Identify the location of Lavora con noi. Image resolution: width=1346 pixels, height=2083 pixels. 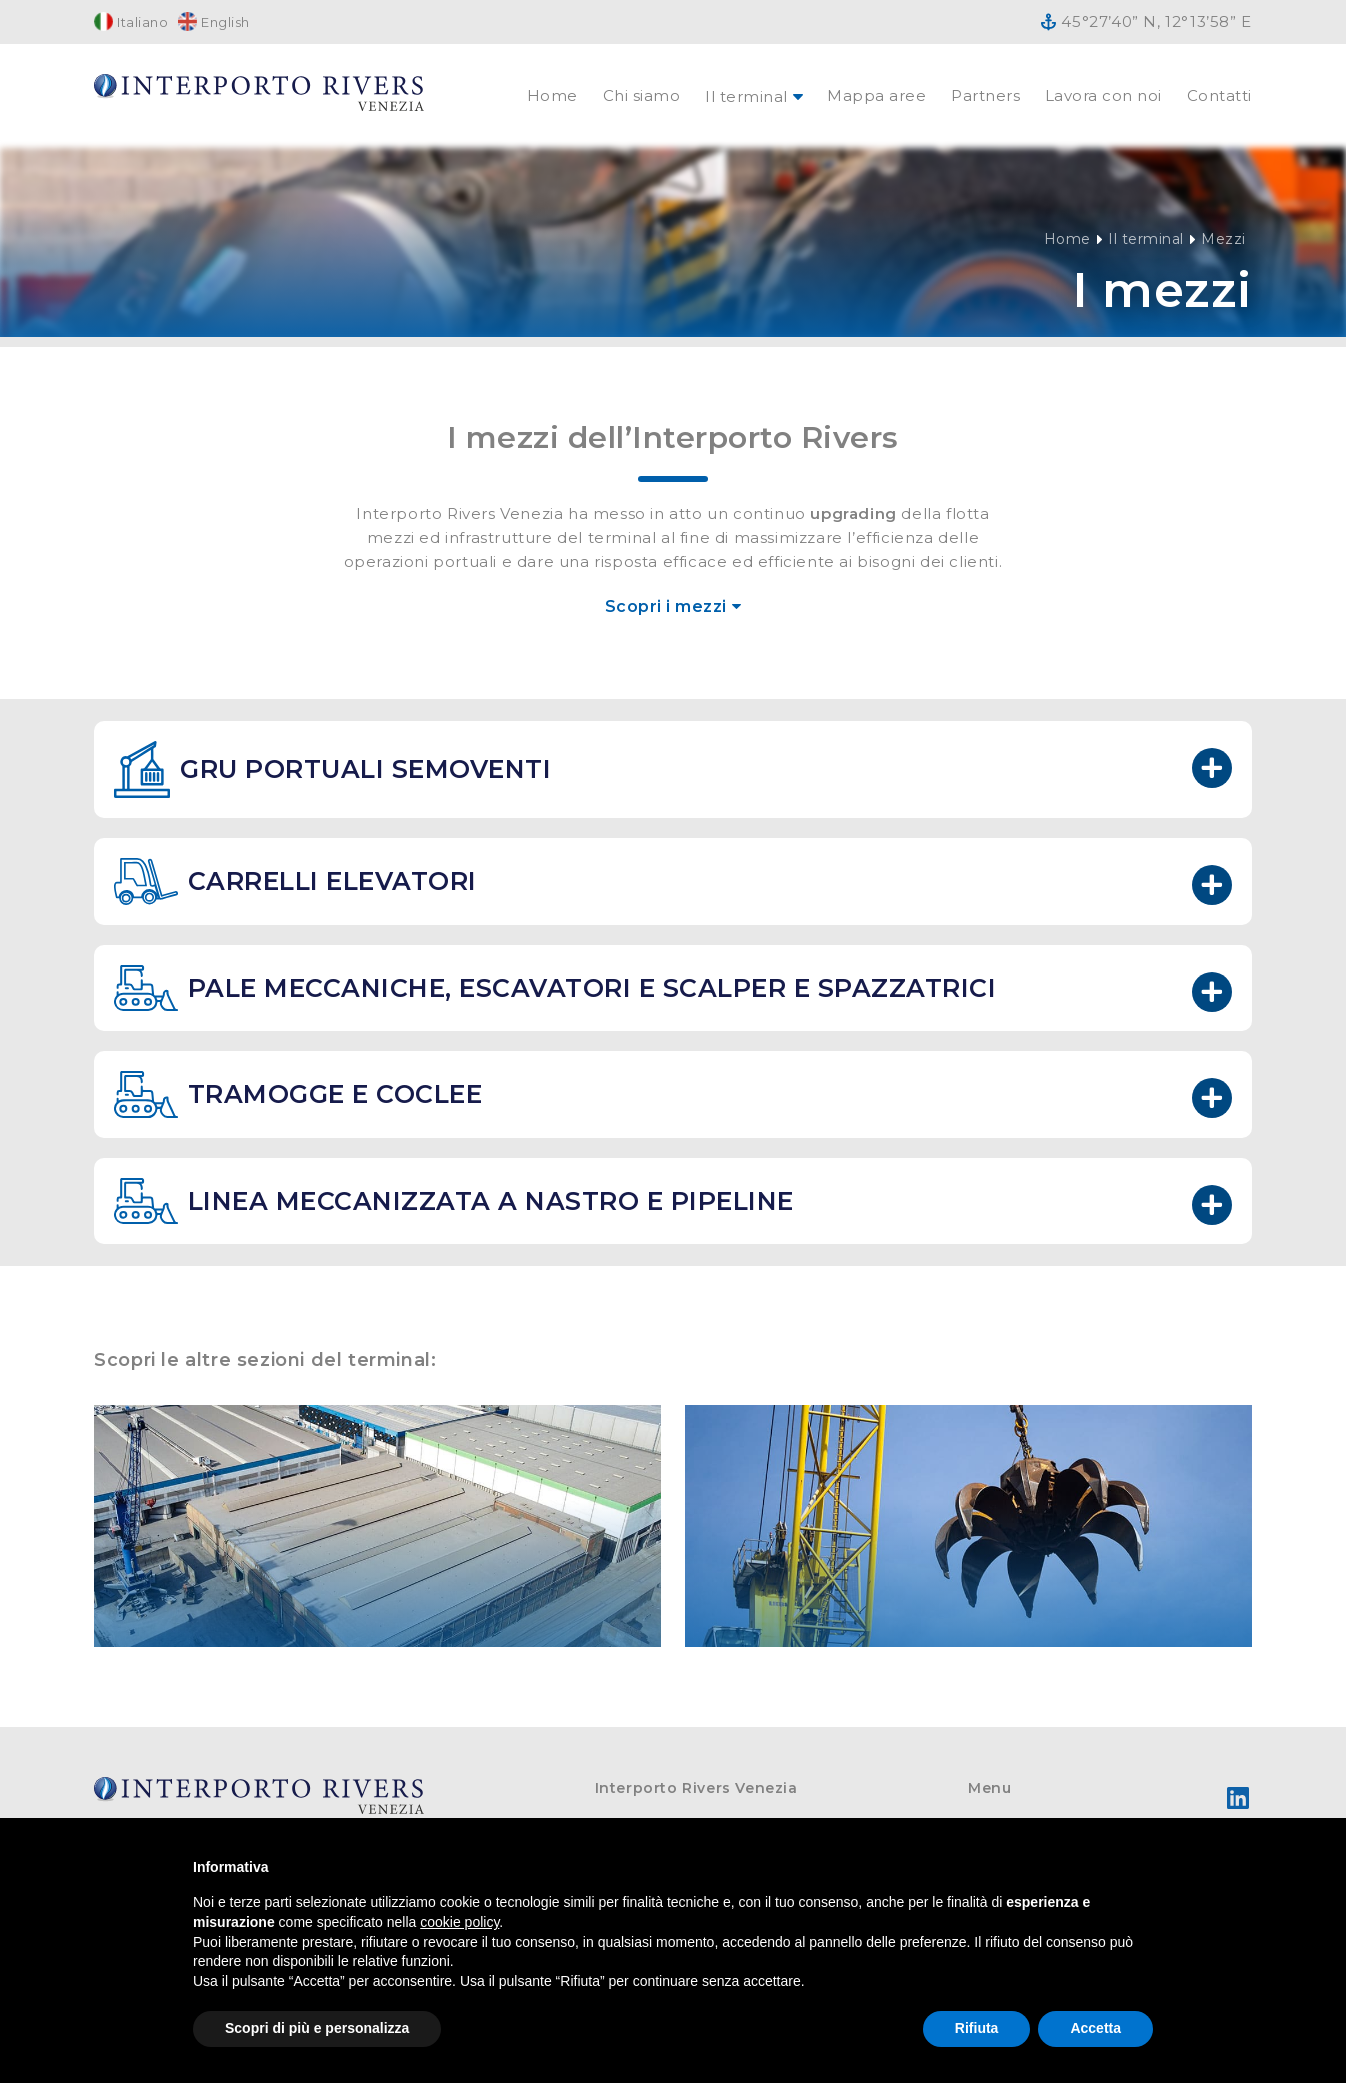
(1103, 95).